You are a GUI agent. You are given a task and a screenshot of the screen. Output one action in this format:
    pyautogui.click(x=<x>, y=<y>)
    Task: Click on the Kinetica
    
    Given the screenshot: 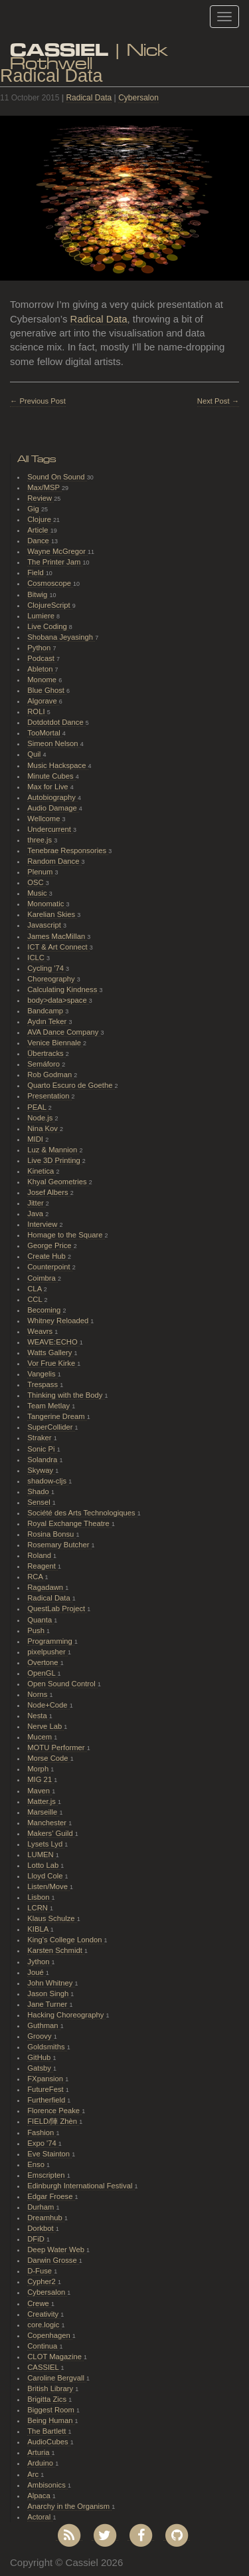 What is the action you would take?
    pyautogui.click(x=41, y=1171)
    